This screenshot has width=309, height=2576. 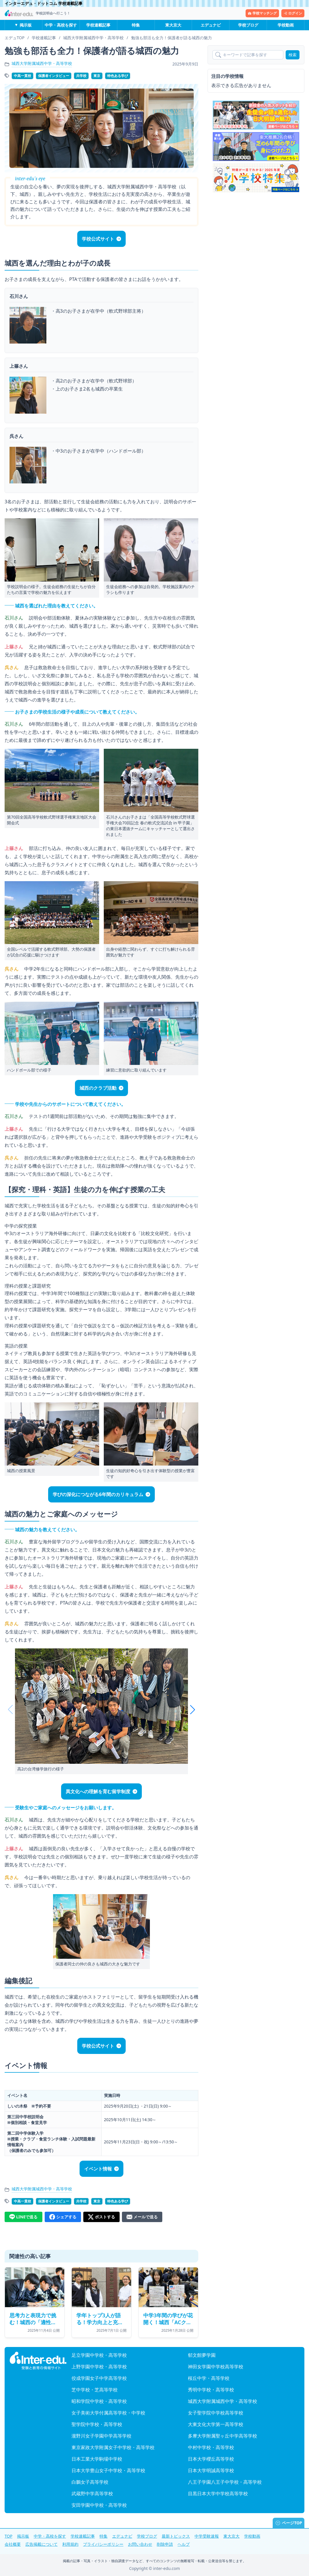 What do you see at coordinates (99, 2378) in the screenshot?
I see `佼成学園女子中学高等学校` at bounding box center [99, 2378].